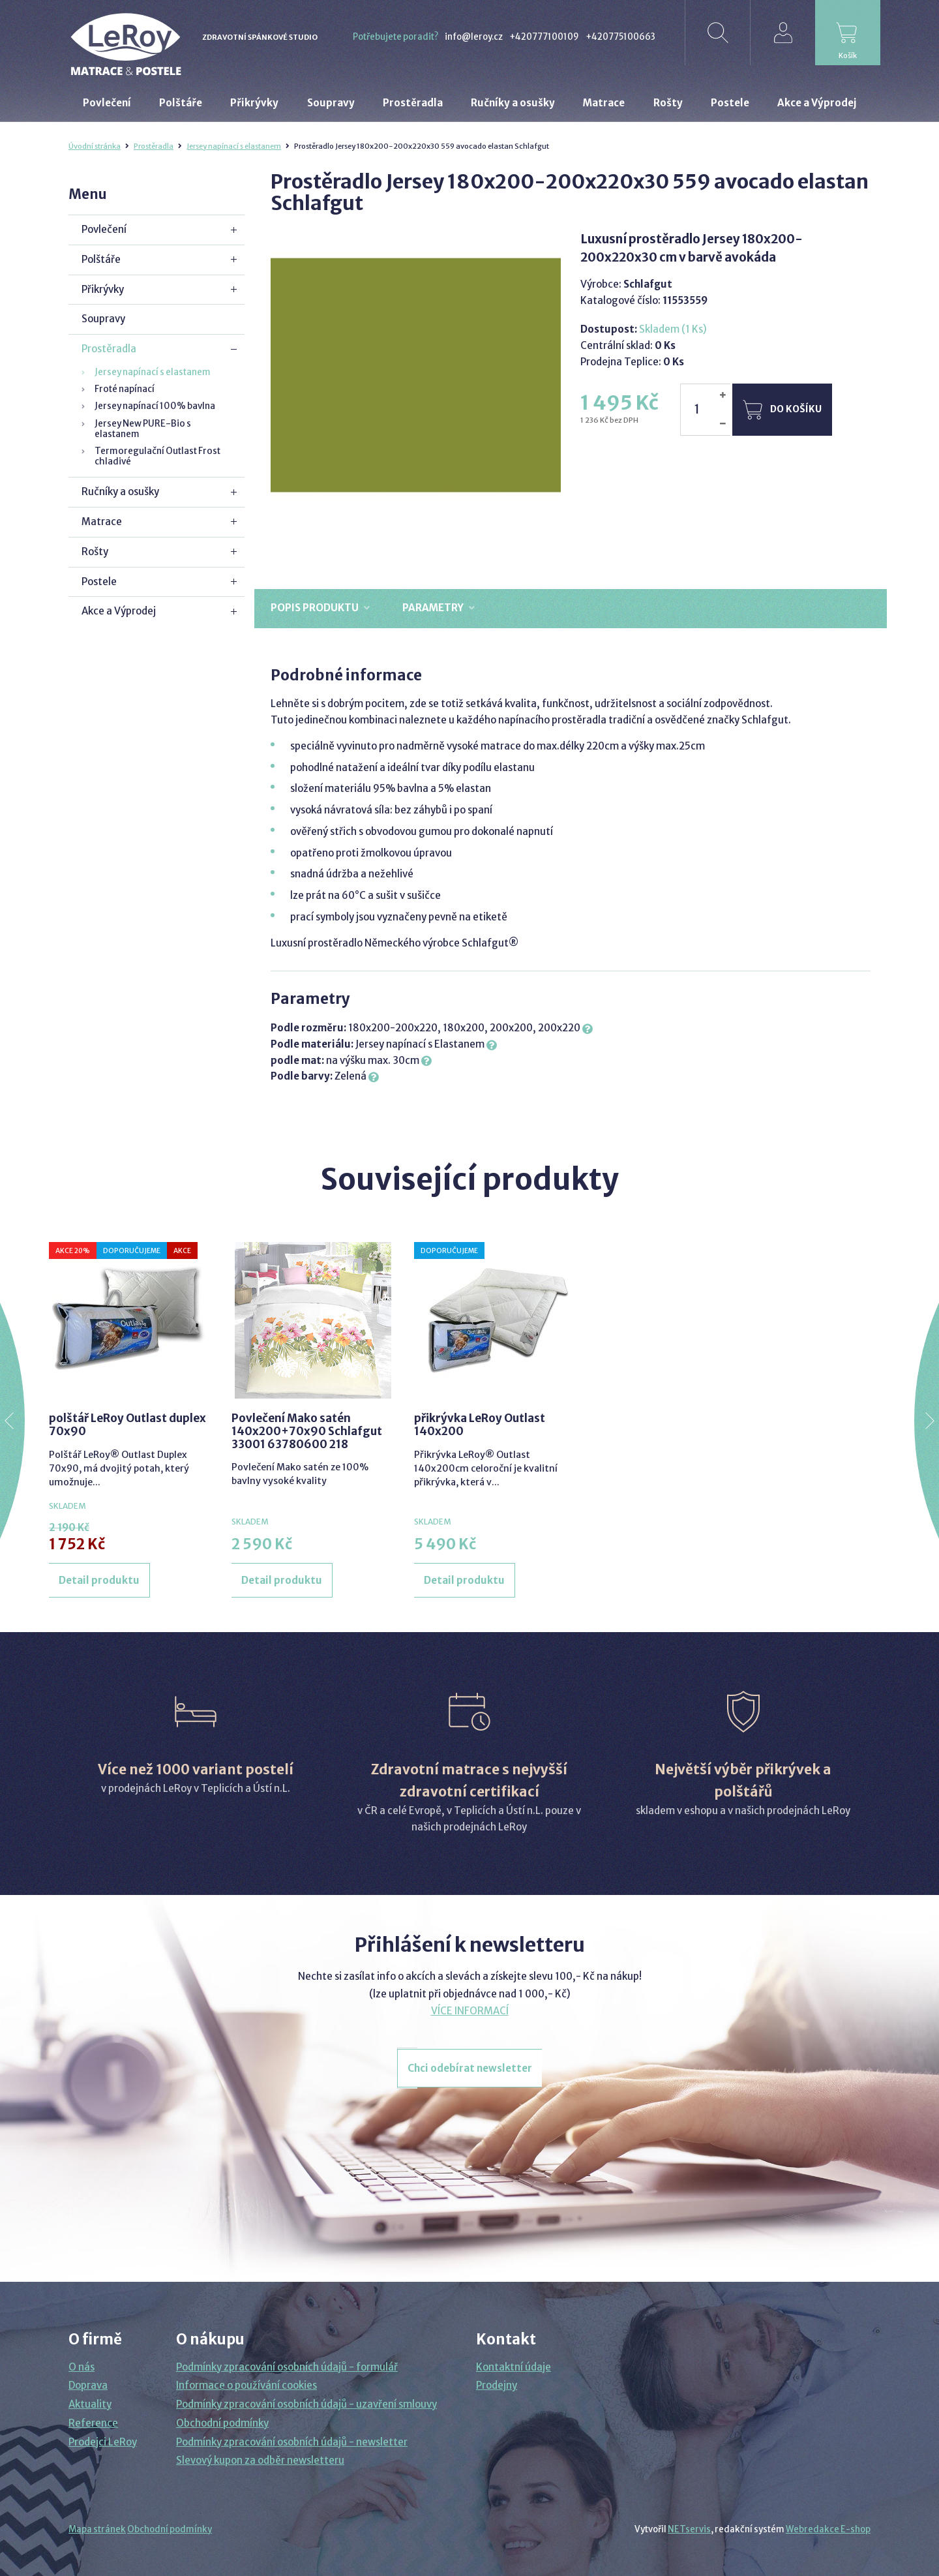  I want to click on Polštáře, so click(101, 259).